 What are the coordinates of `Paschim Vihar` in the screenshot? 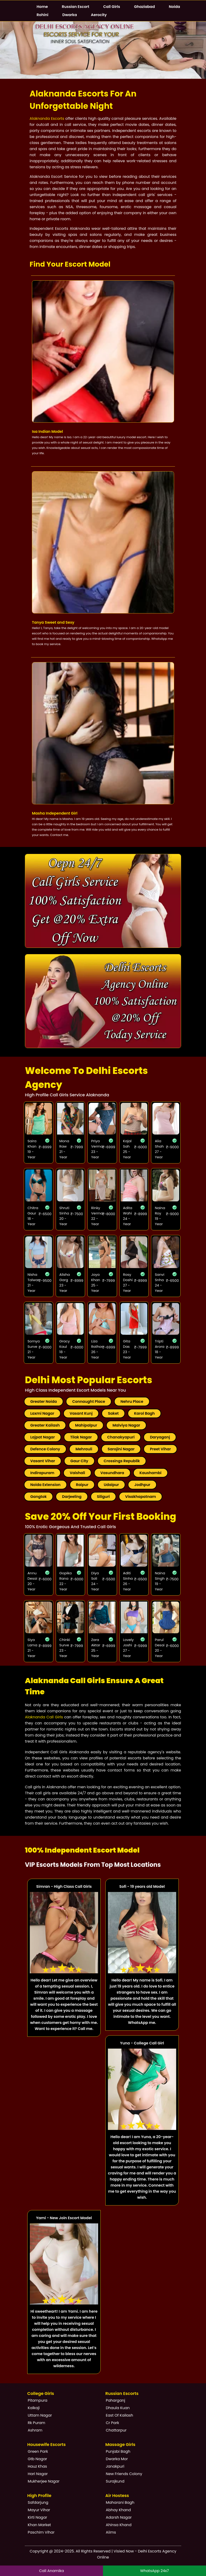 It's located at (41, 2532).